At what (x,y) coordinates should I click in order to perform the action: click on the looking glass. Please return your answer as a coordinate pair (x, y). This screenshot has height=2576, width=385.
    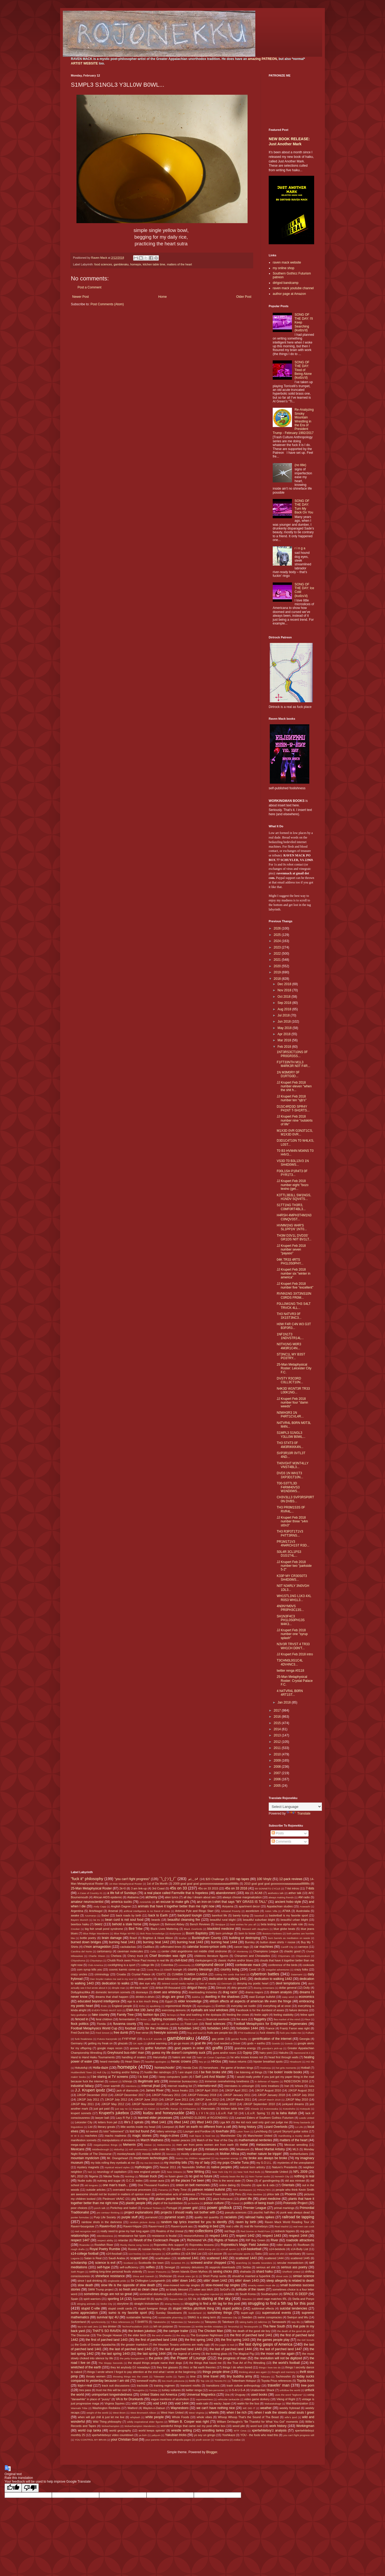
    Looking at the image, I should click on (217, 2353).